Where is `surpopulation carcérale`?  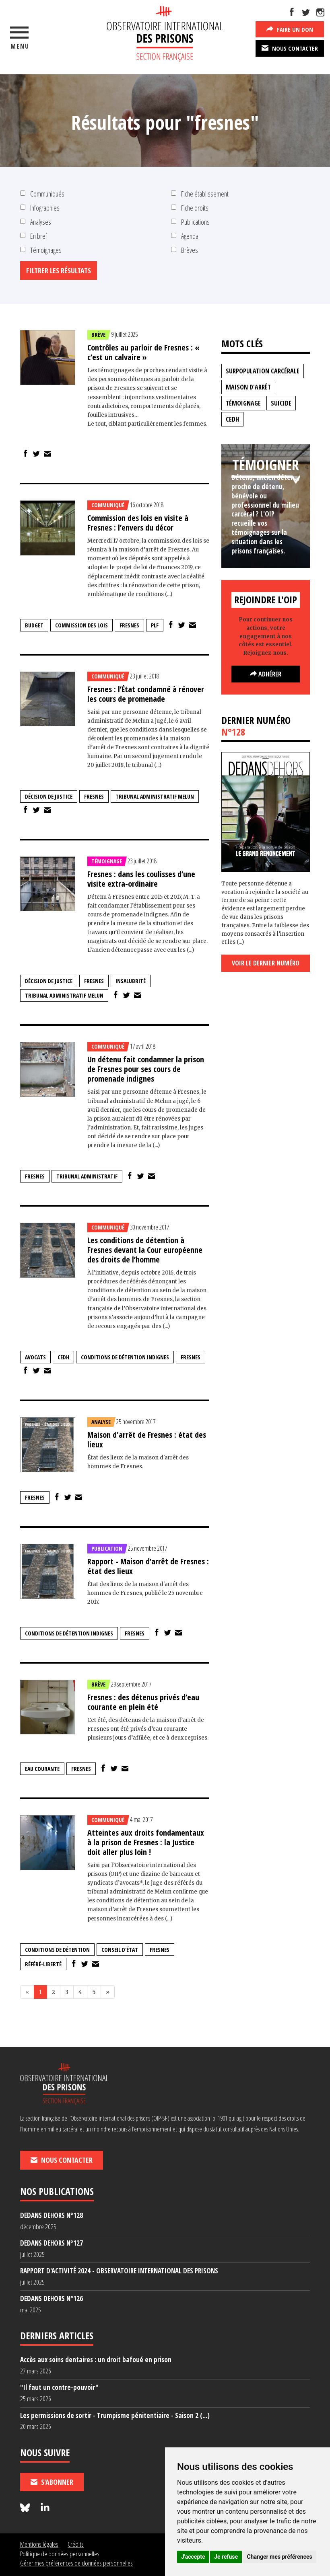
surpopulation carcérale is located at coordinates (262, 371).